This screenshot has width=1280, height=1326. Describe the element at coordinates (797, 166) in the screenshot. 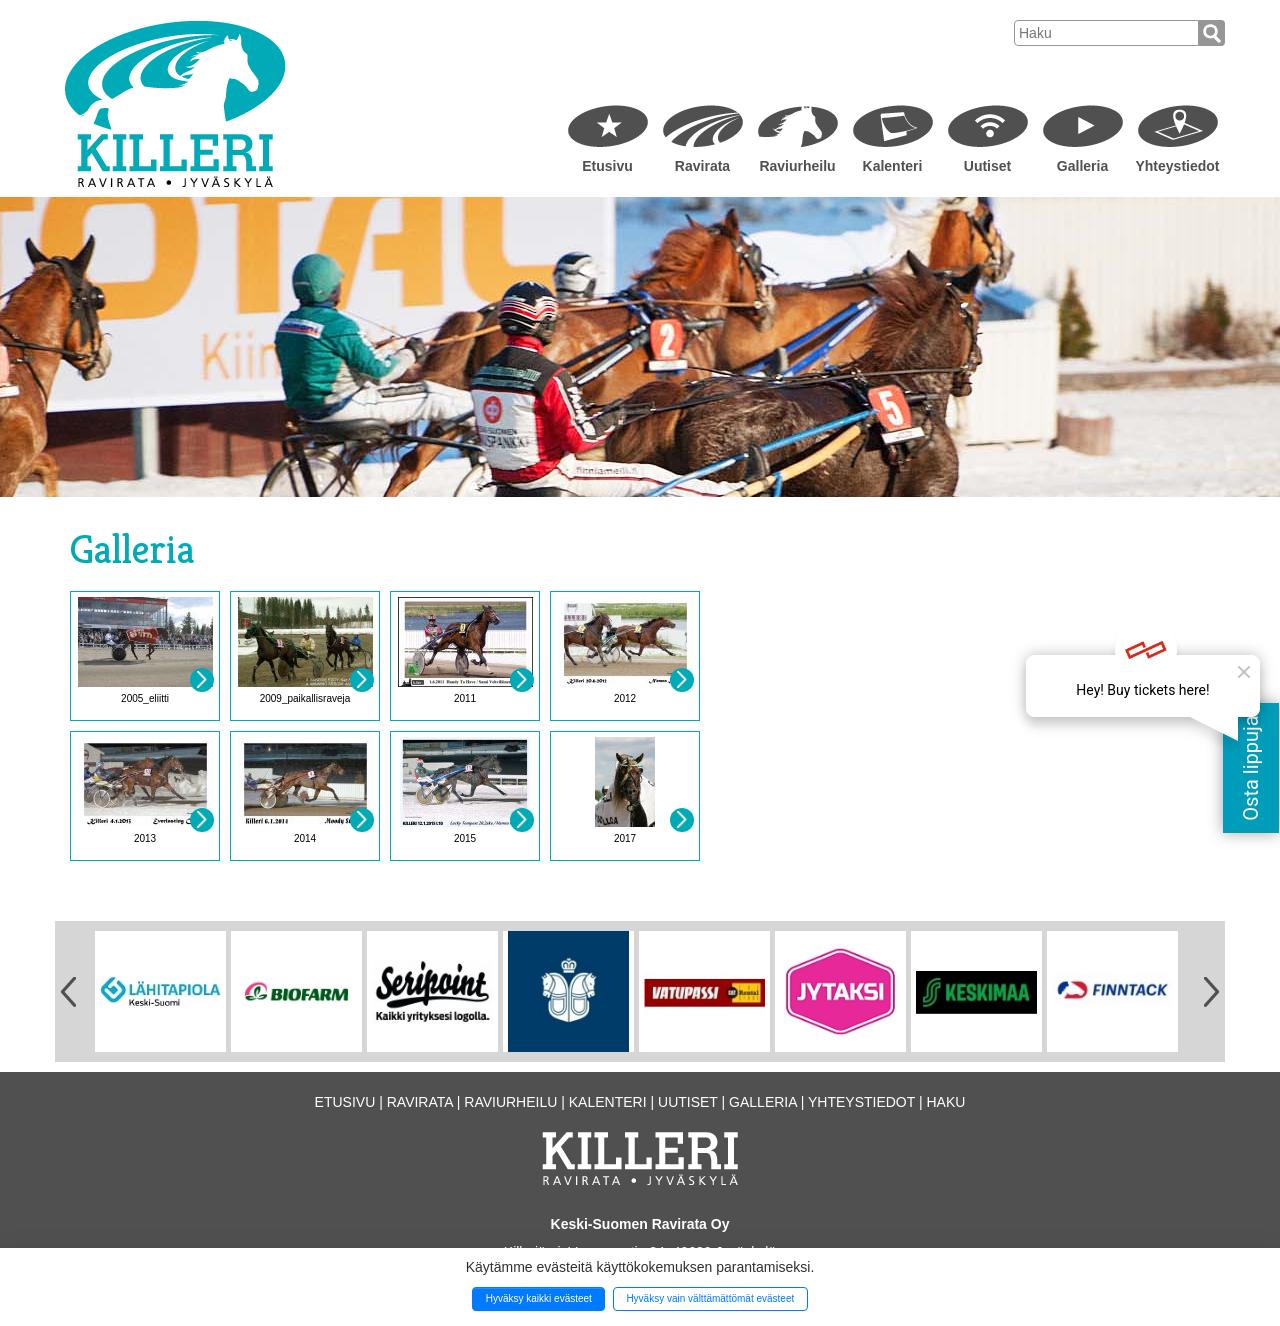

I see `Raviurheilu` at that location.